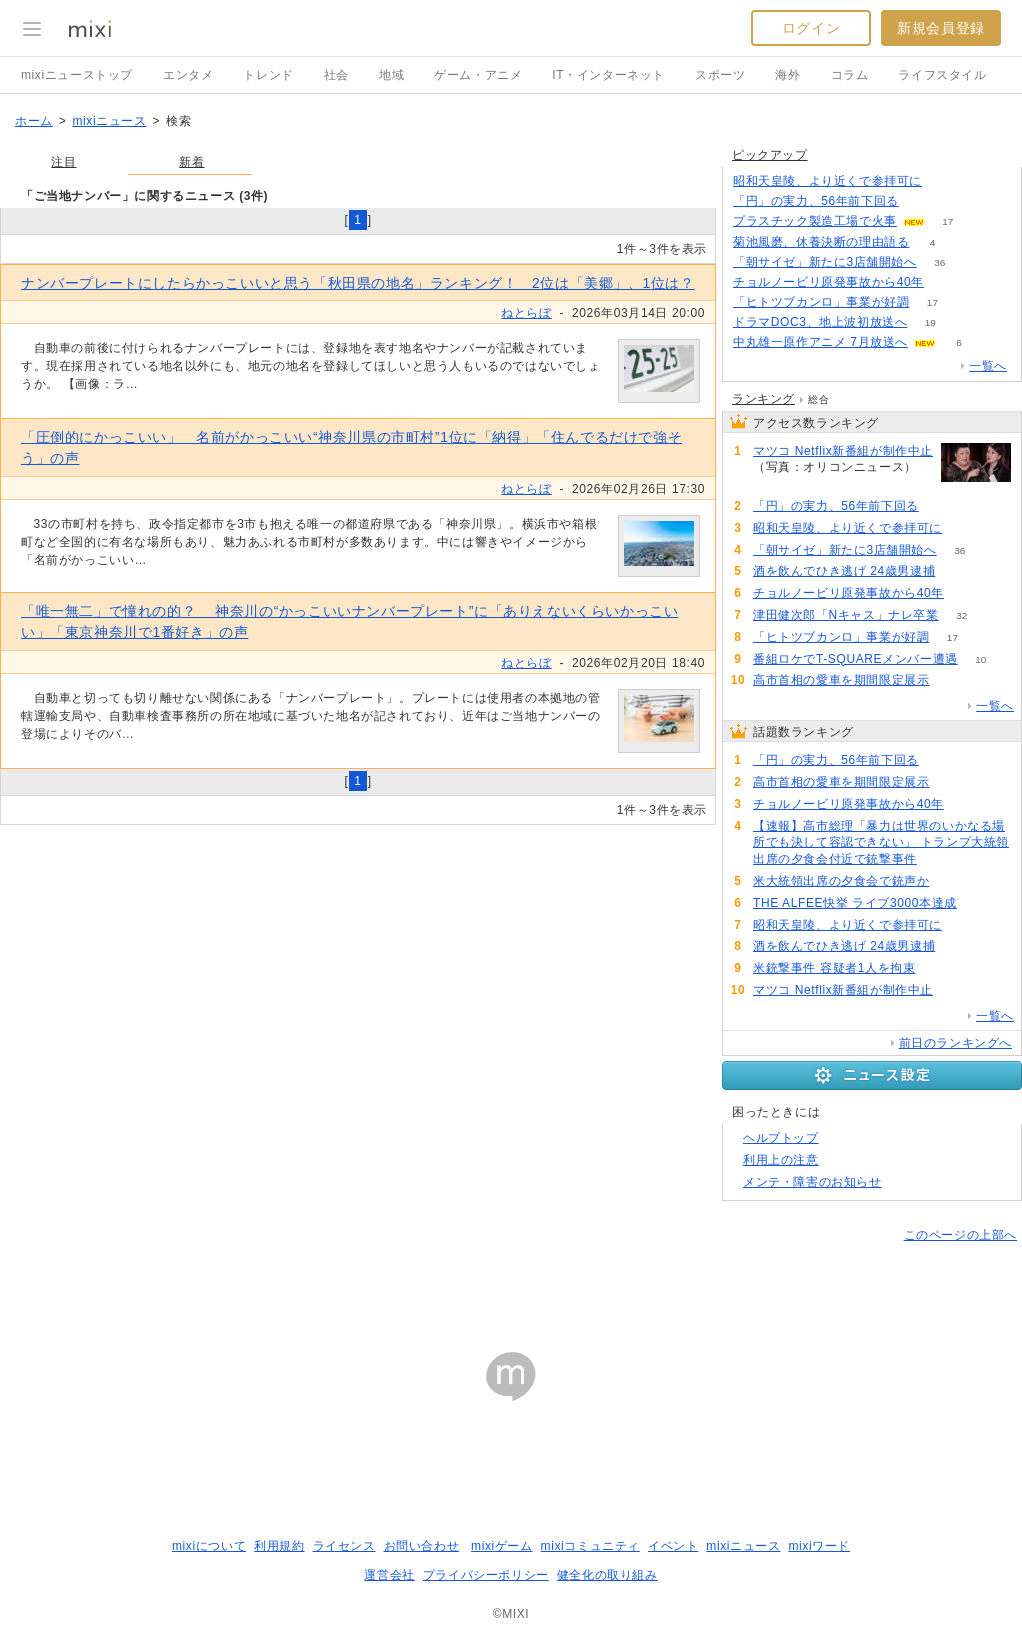 The width and height of the screenshot is (1022, 1639). What do you see at coordinates (673, 1546) in the screenshot?
I see `イベント` at bounding box center [673, 1546].